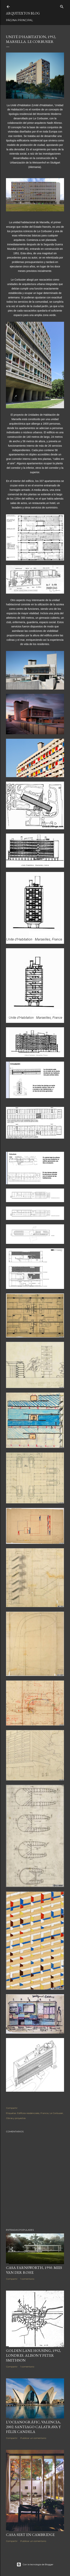  I want to click on Arquitextos Blog, so click(23, 13).